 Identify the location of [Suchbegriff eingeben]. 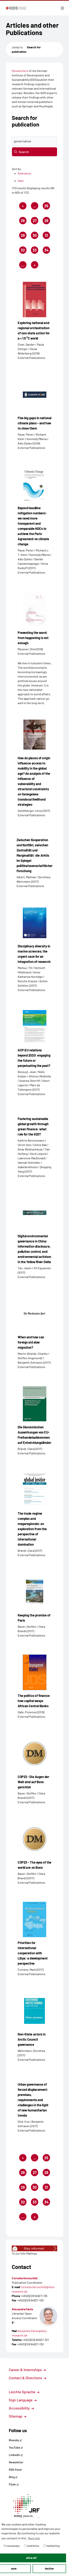
(34, 141).